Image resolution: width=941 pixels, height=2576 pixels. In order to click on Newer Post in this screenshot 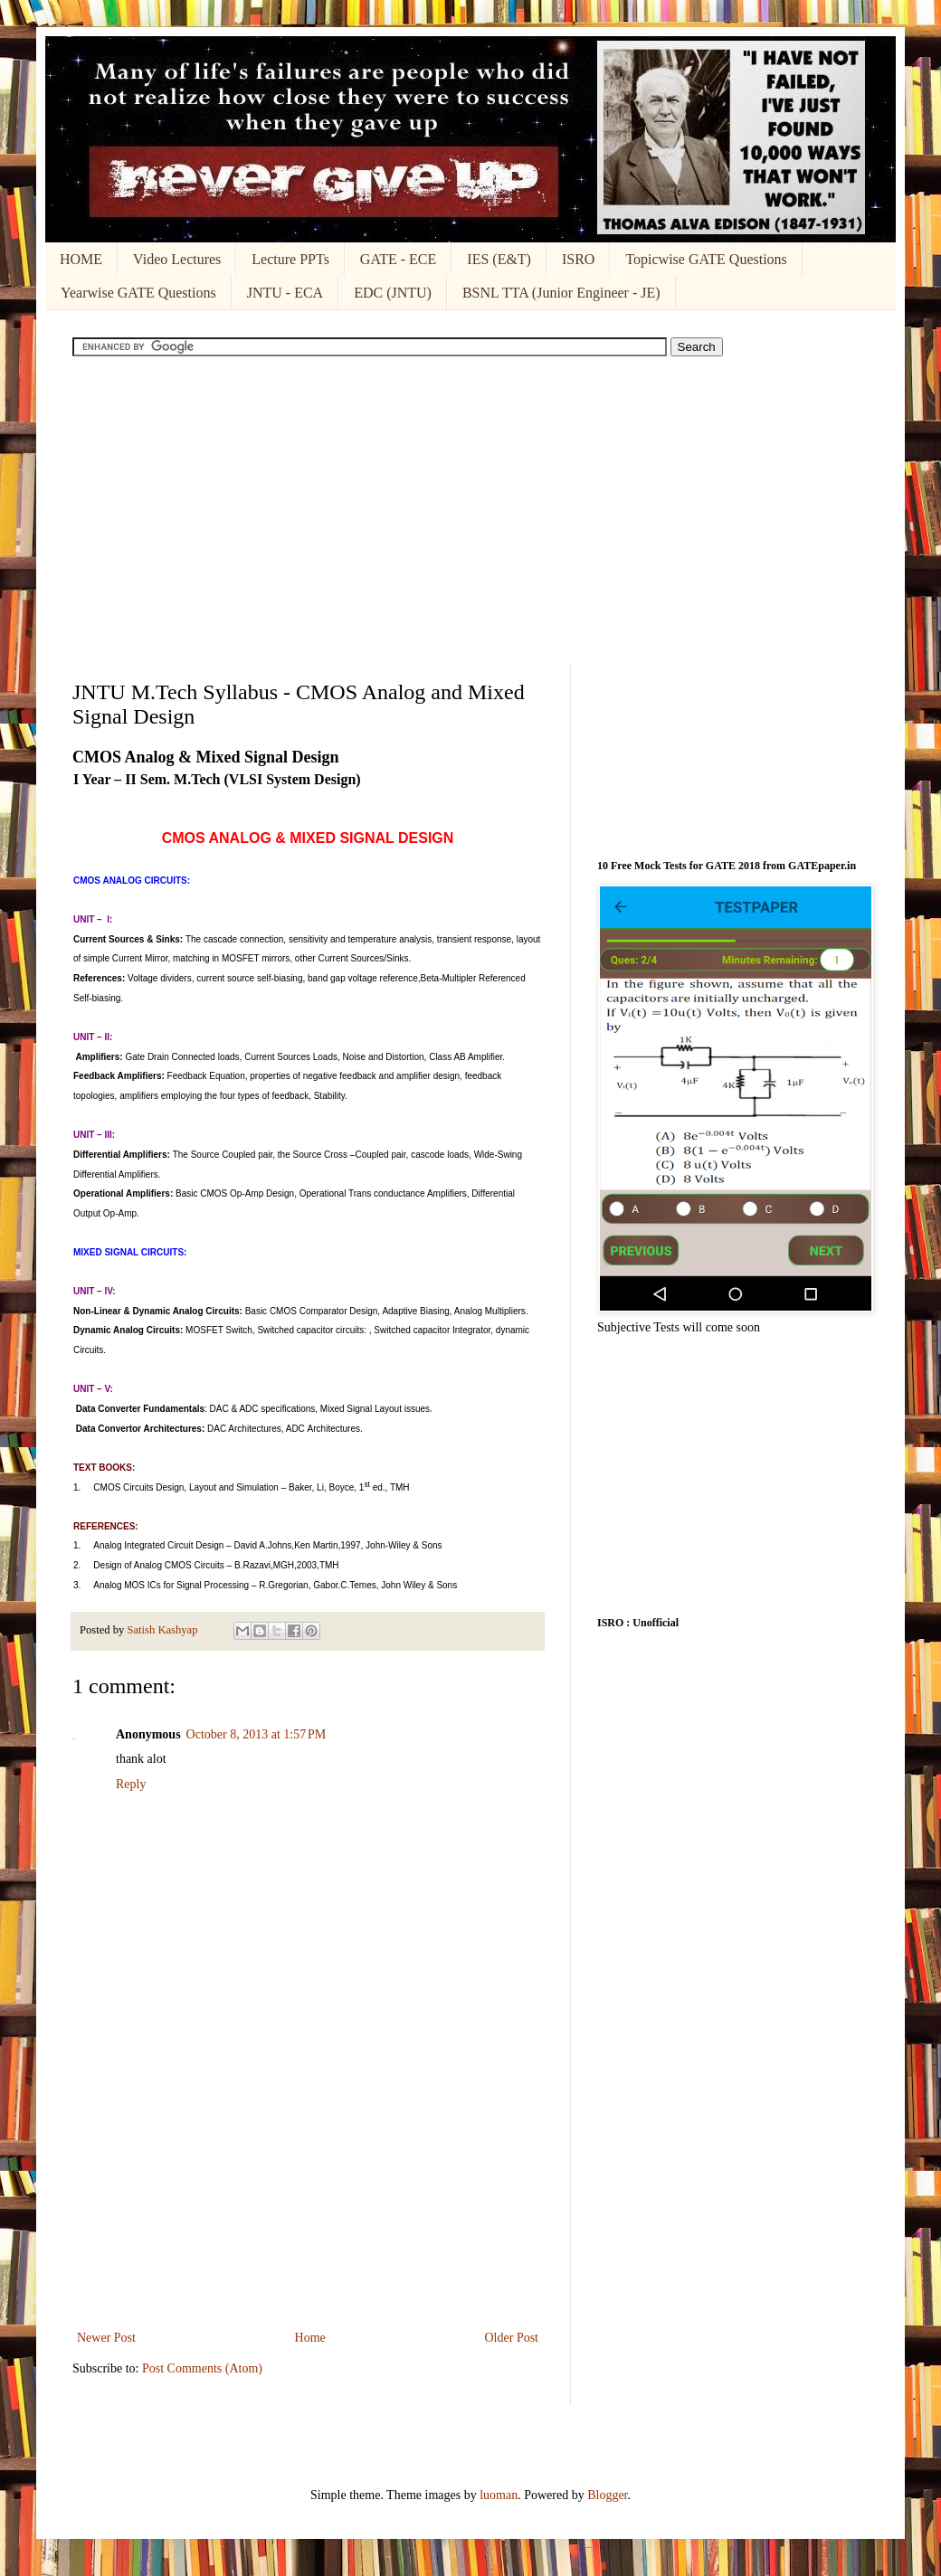, I will do `click(106, 2337)`.